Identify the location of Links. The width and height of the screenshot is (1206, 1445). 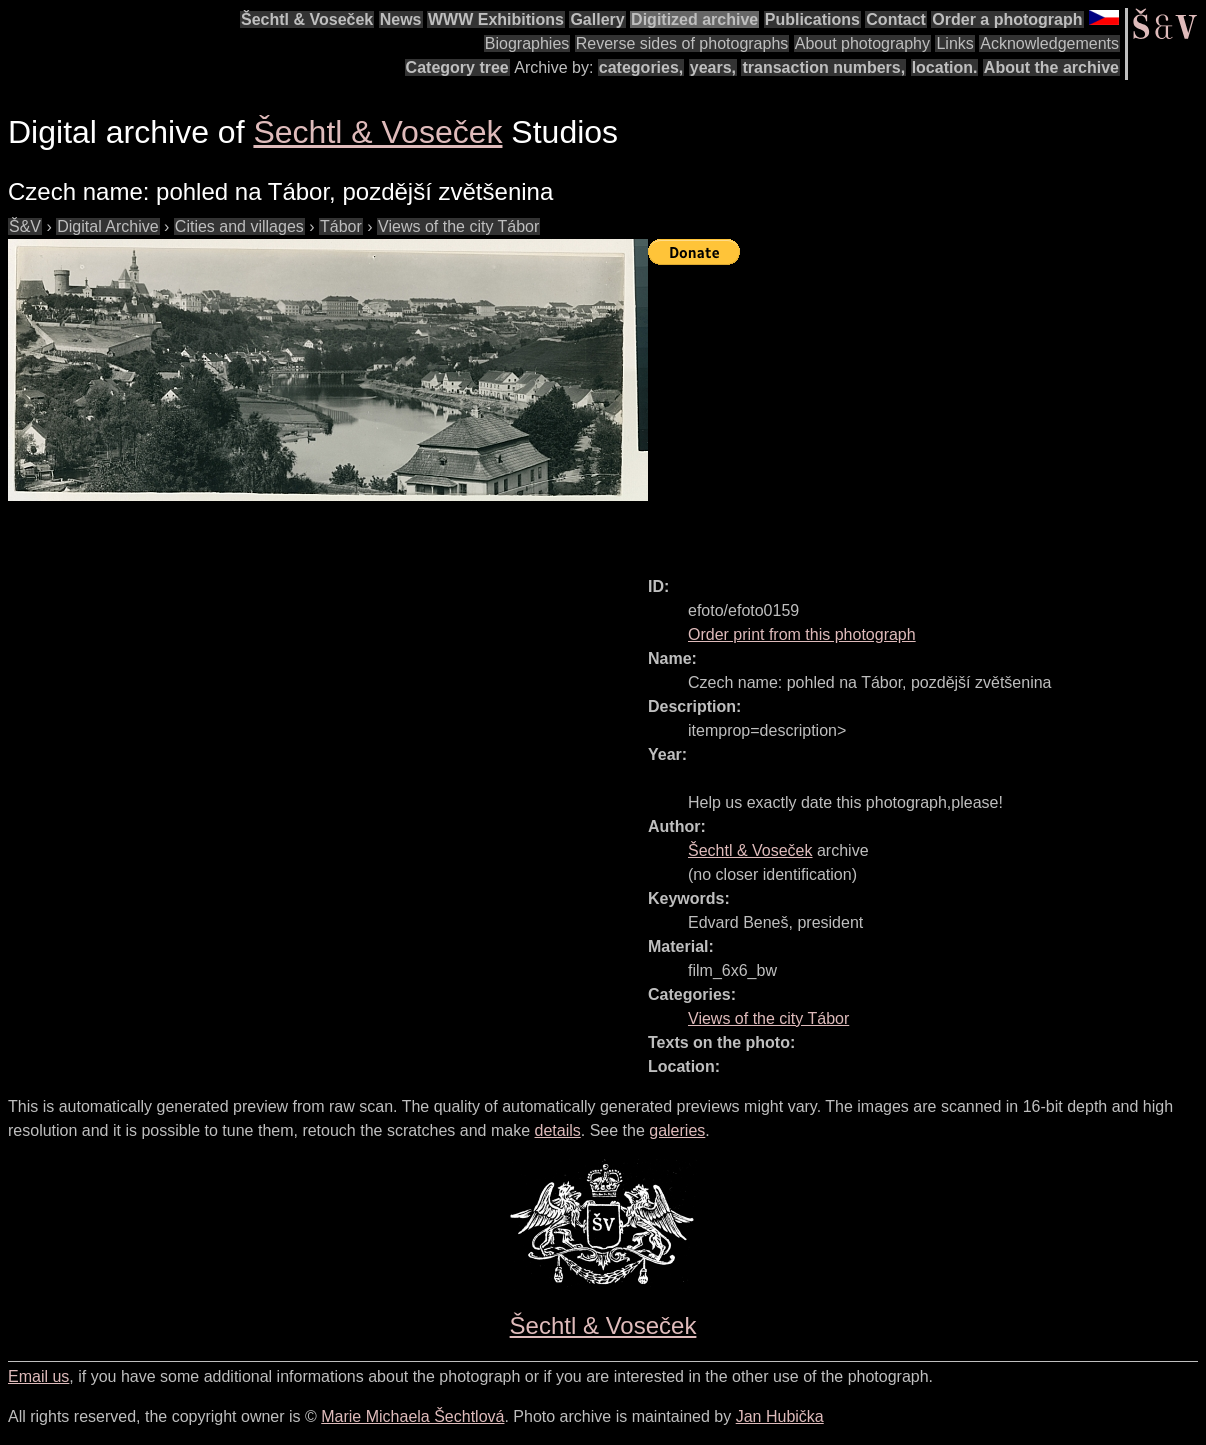
(954, 43).